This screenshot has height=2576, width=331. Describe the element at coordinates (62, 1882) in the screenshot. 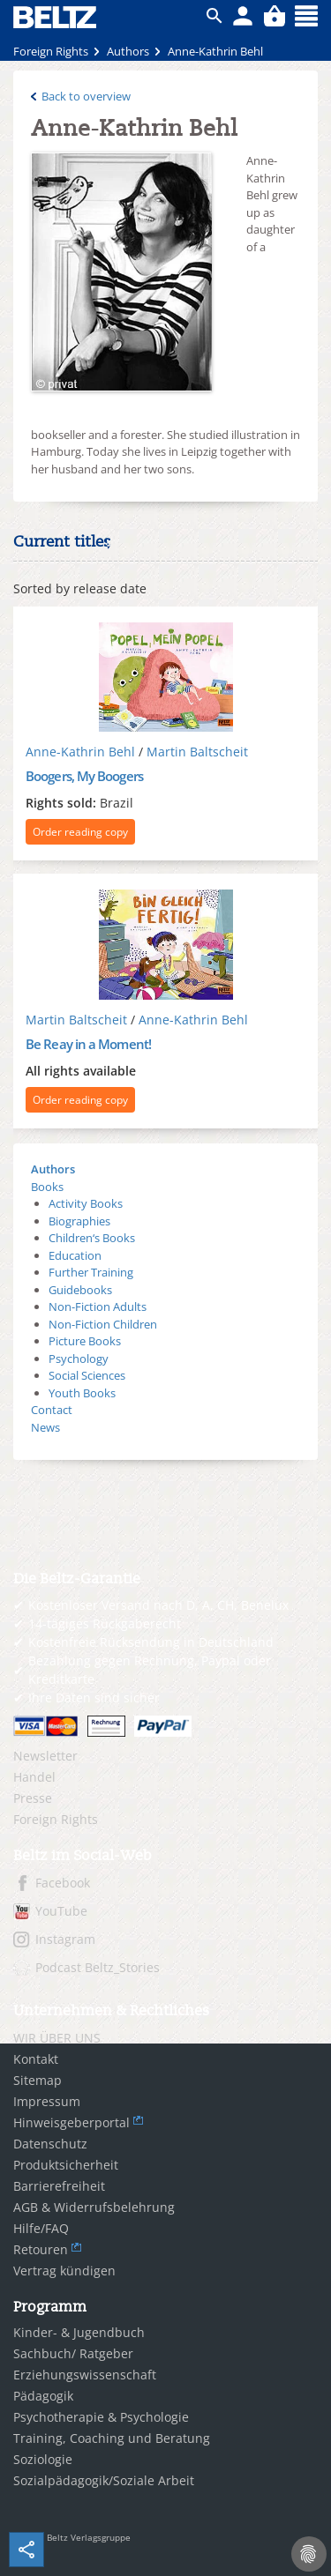

I see `Facebook` at that location.